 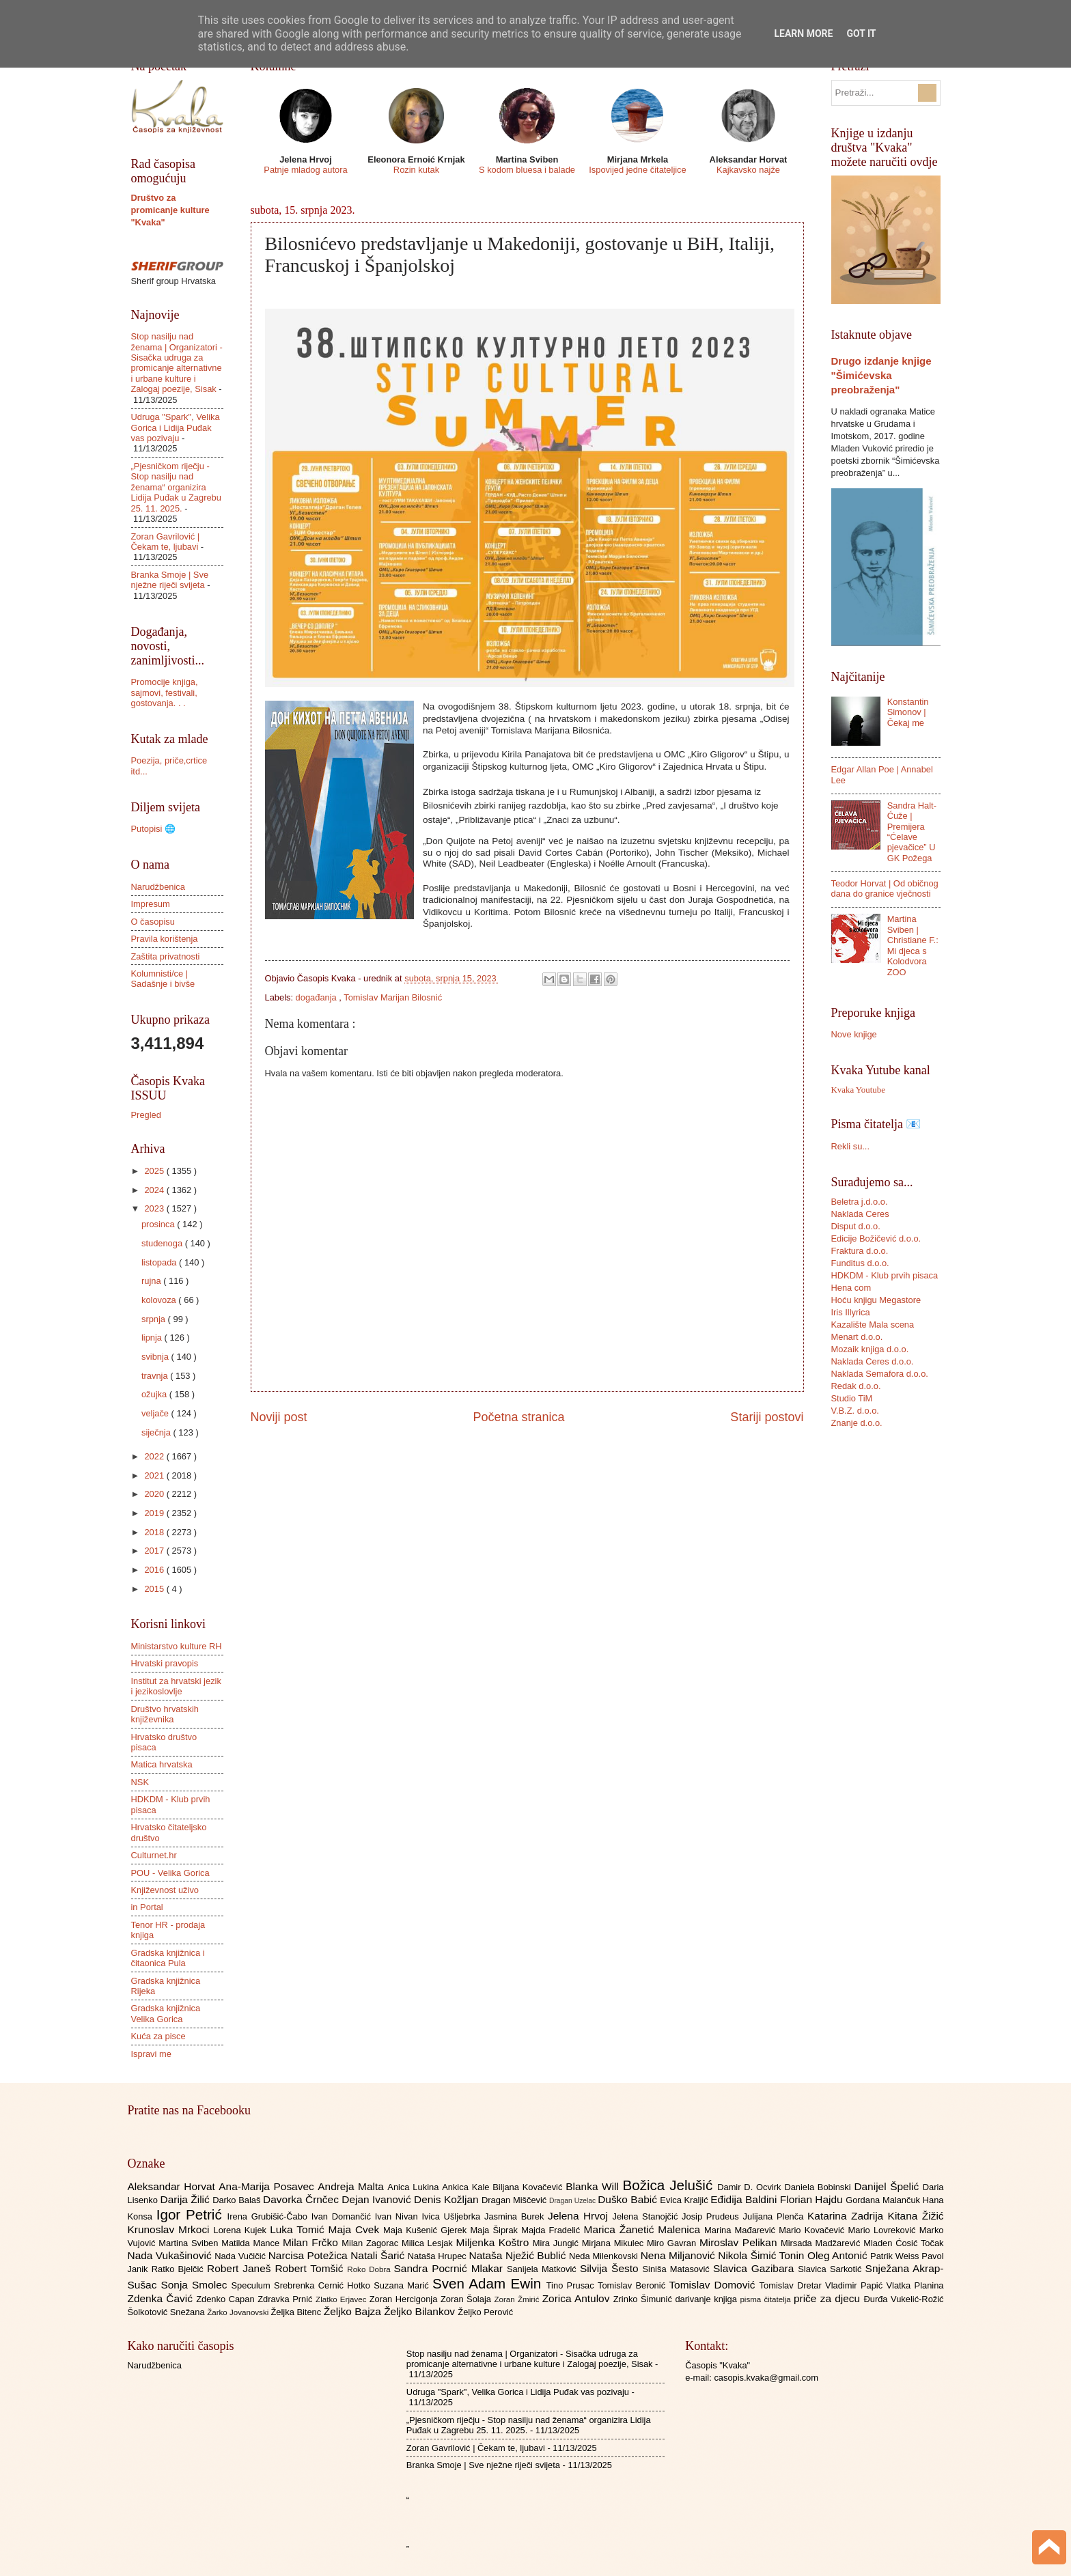 What do you see at coordinates (714, 2285) in the screenshot?
I see `Tomislav Domović` at bounding box center [714, 2285].